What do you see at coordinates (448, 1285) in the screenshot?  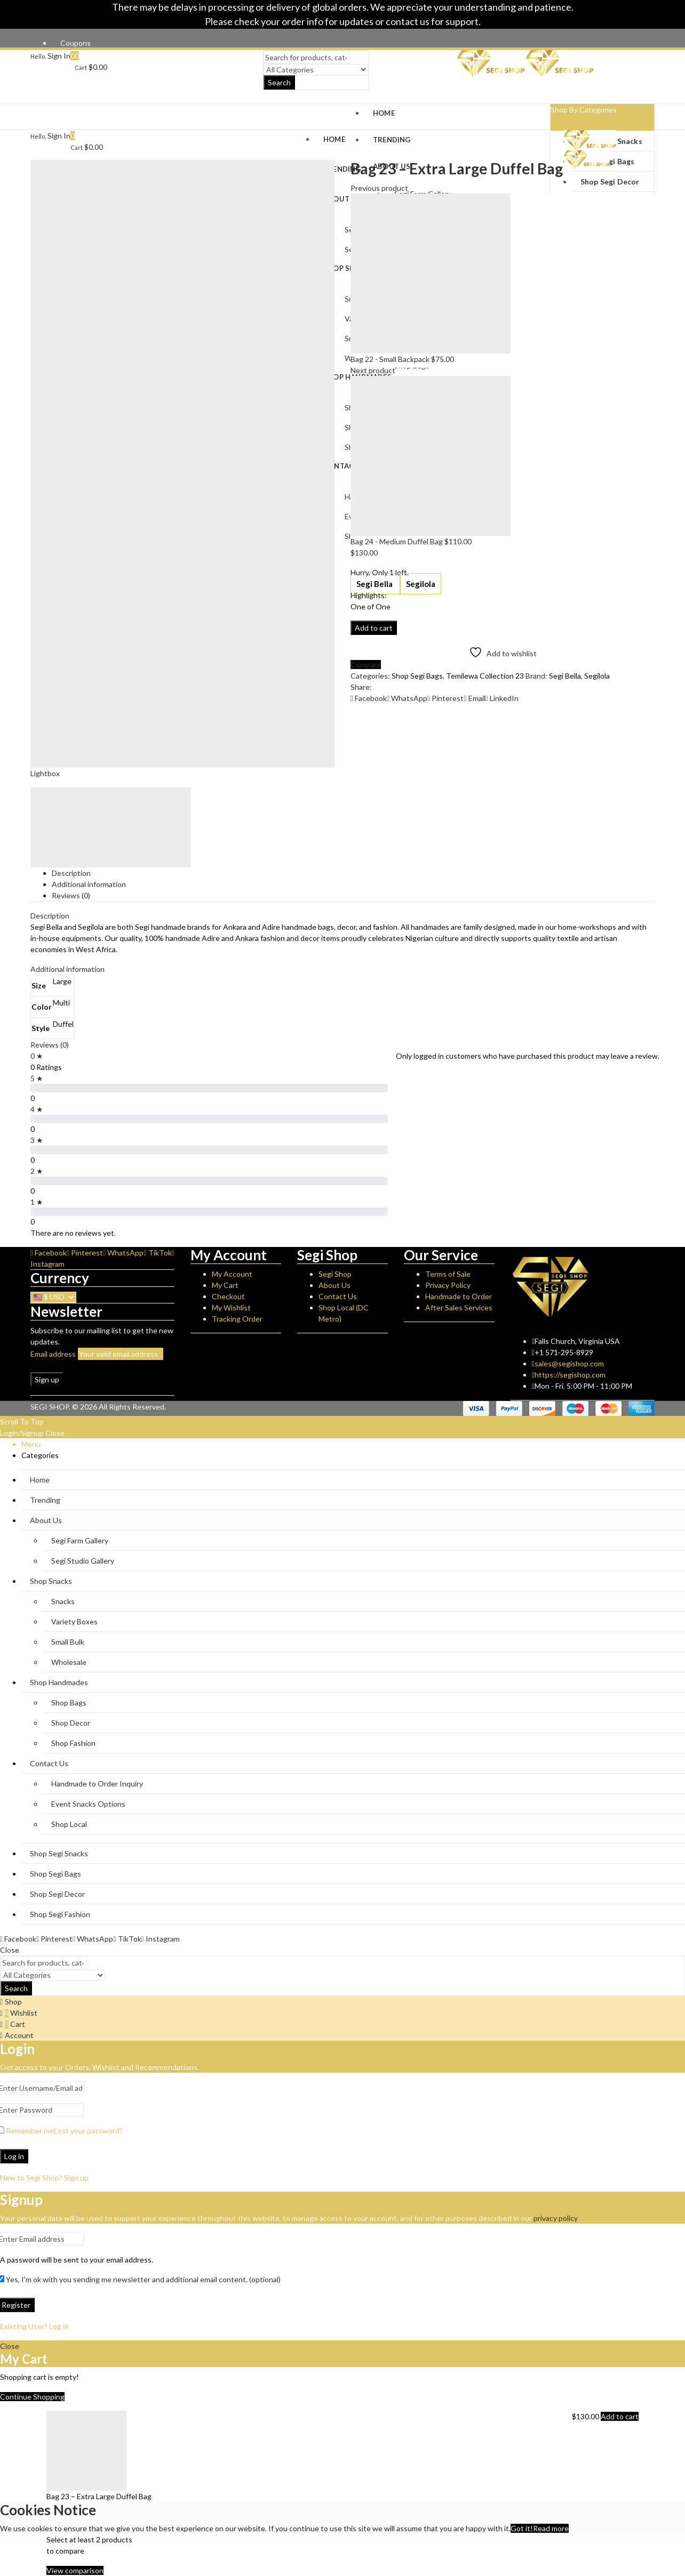 I see `Privacy Policy` at bounding box center [448, 1285].